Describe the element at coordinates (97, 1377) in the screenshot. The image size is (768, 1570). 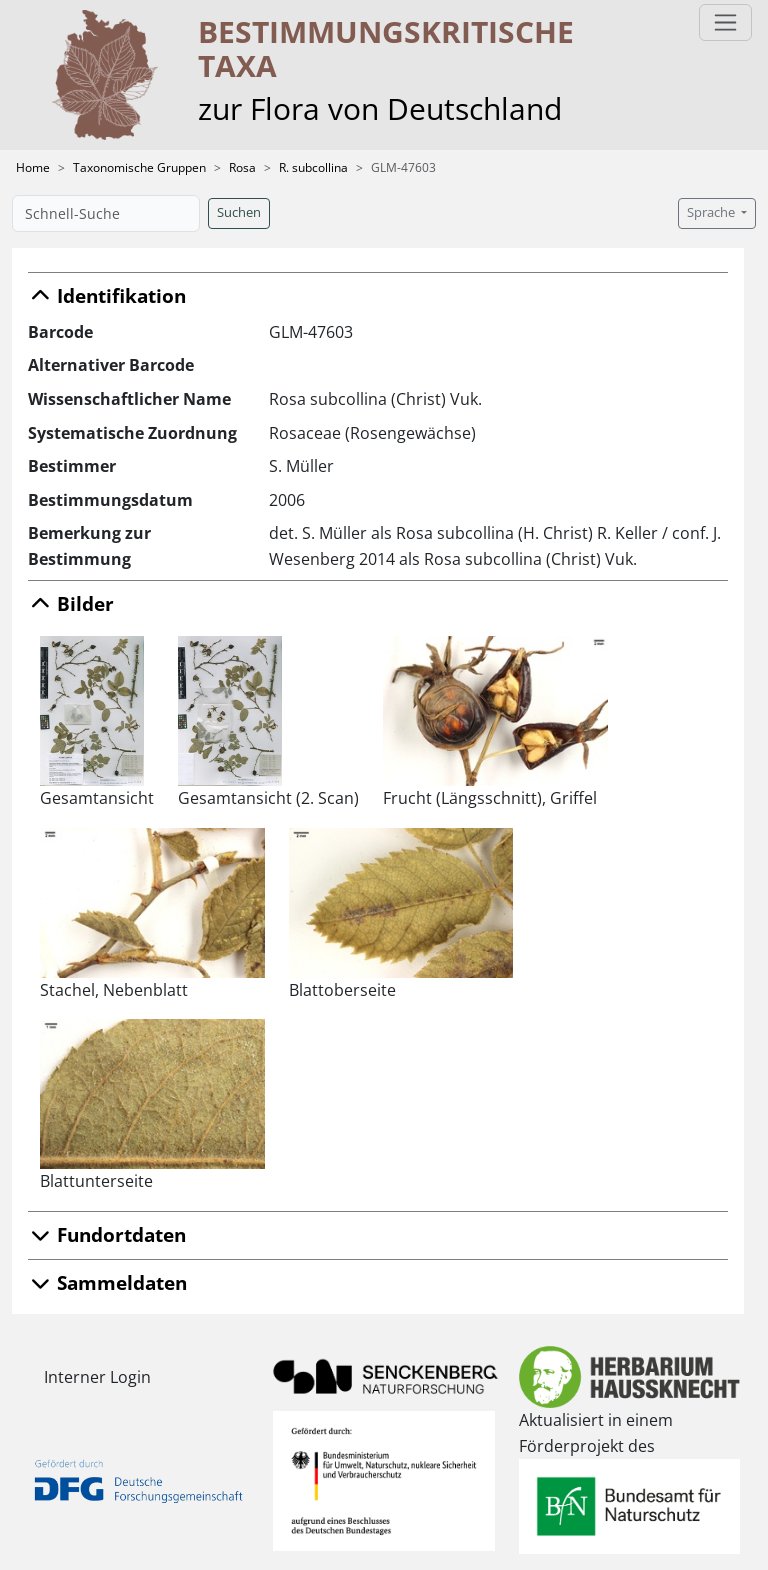
I see `Interner Login` at that location.